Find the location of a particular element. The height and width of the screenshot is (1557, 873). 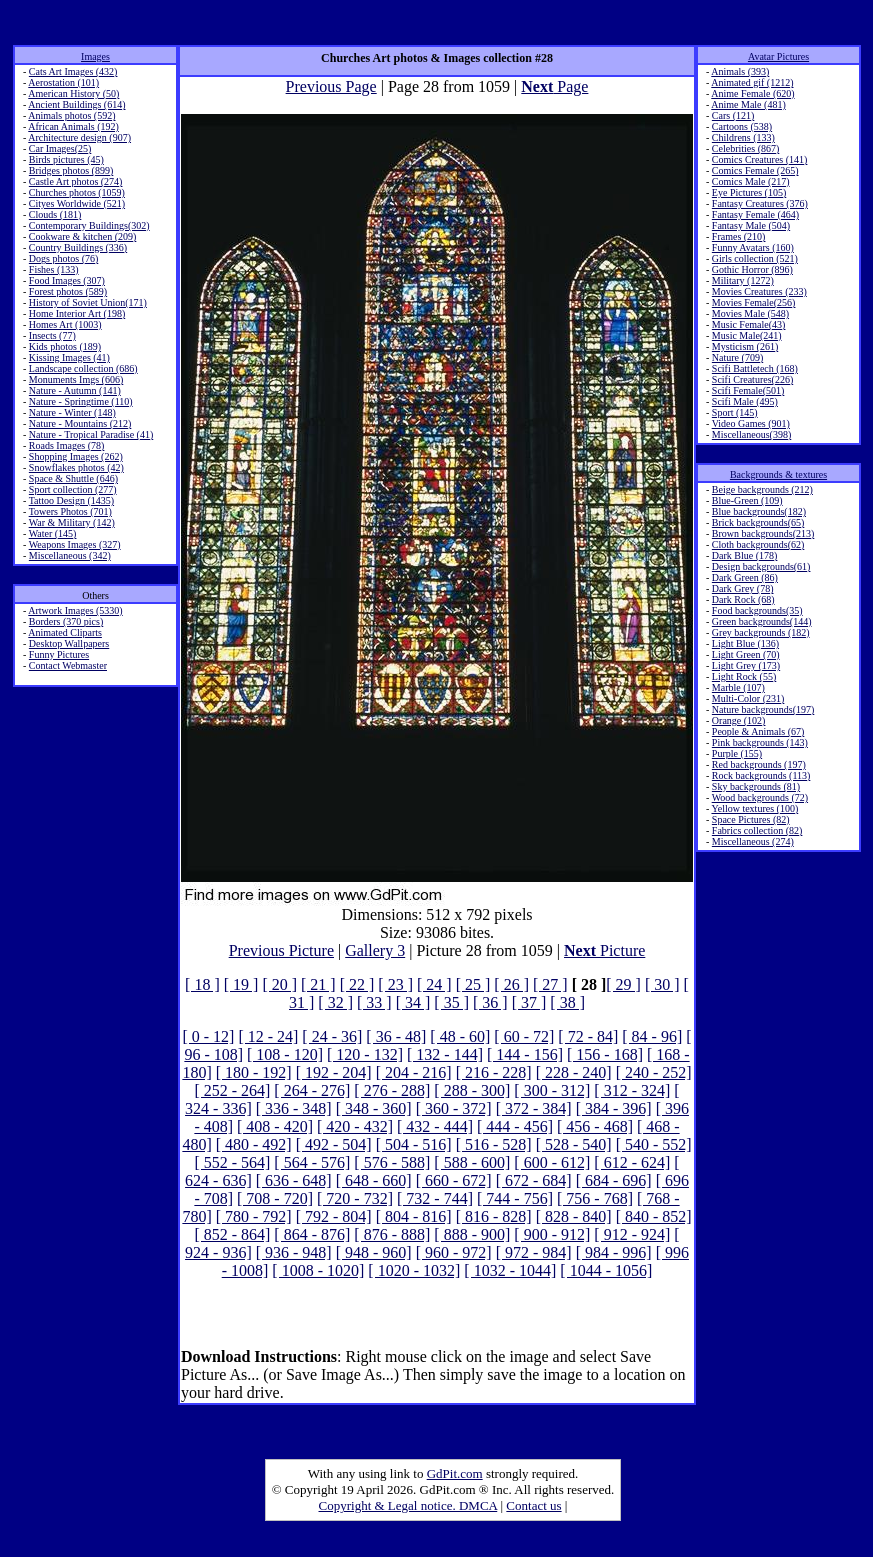

Grey backgrounds (182) is located at coordinates (761, 632).